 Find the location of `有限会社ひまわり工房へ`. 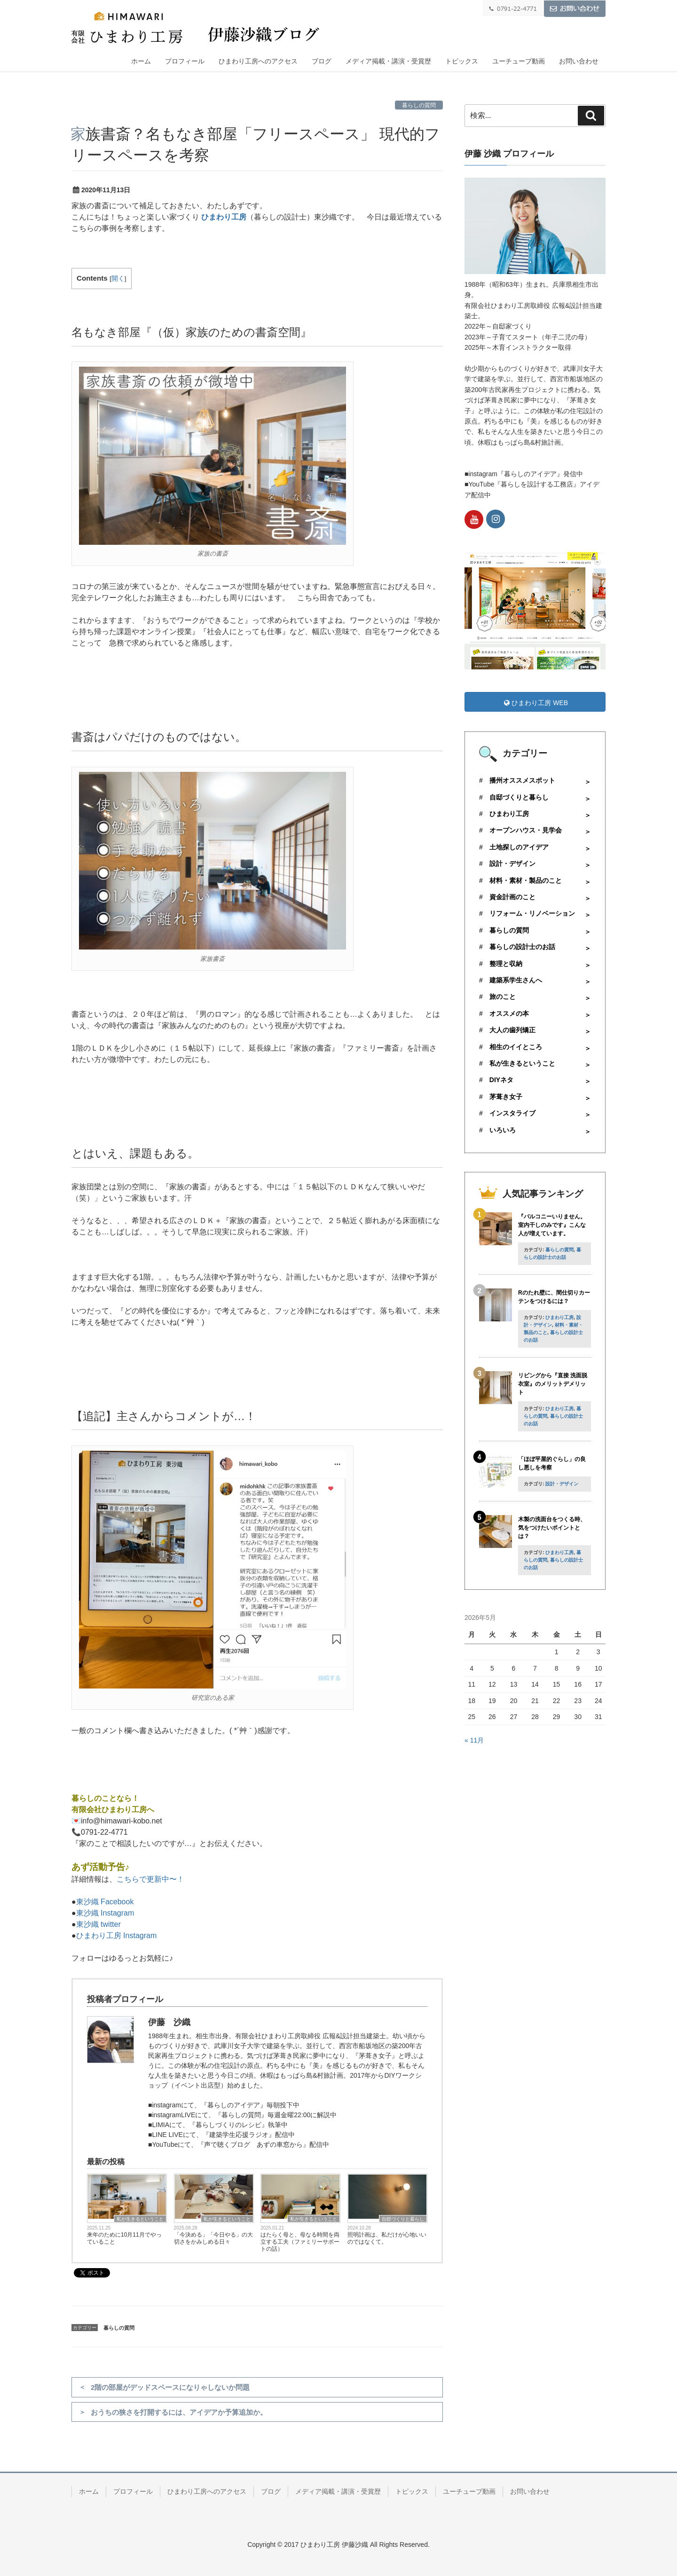

有限会社ひまわり工房へ is located at coordinates (112, 1810).